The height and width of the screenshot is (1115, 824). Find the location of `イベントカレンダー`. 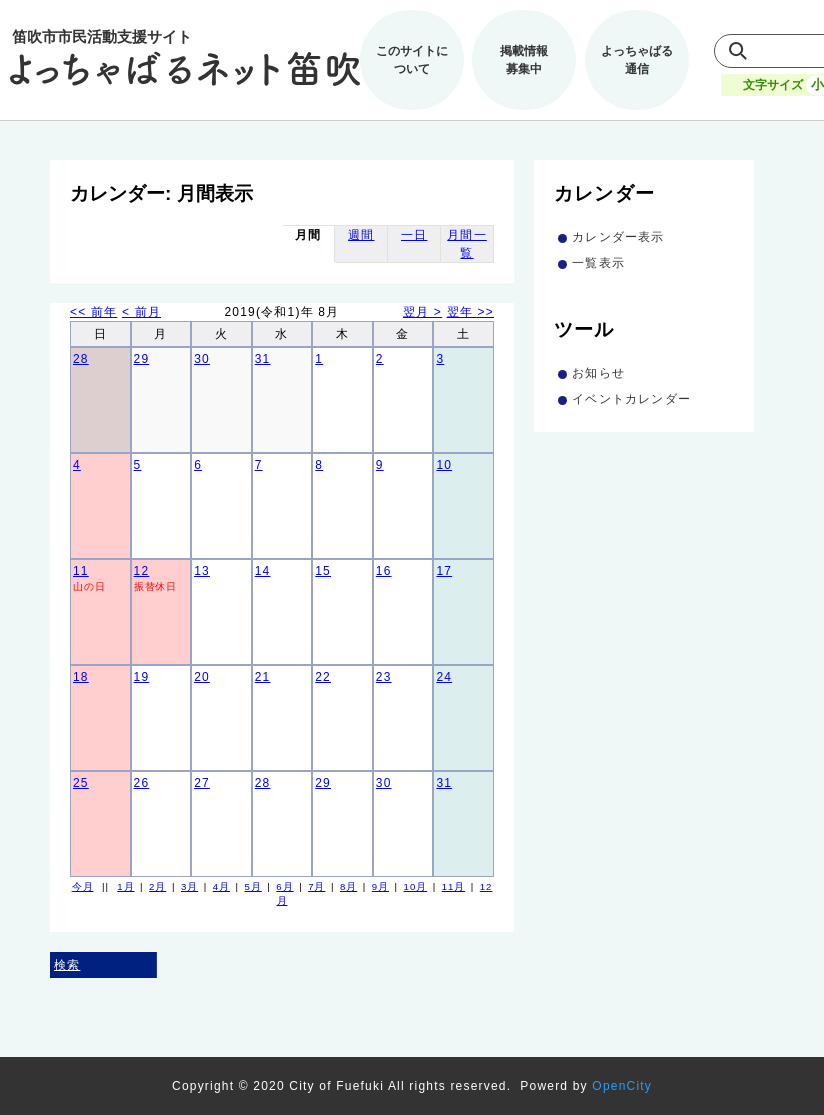

イベントカレンダー is located at coordinates (631, 399).